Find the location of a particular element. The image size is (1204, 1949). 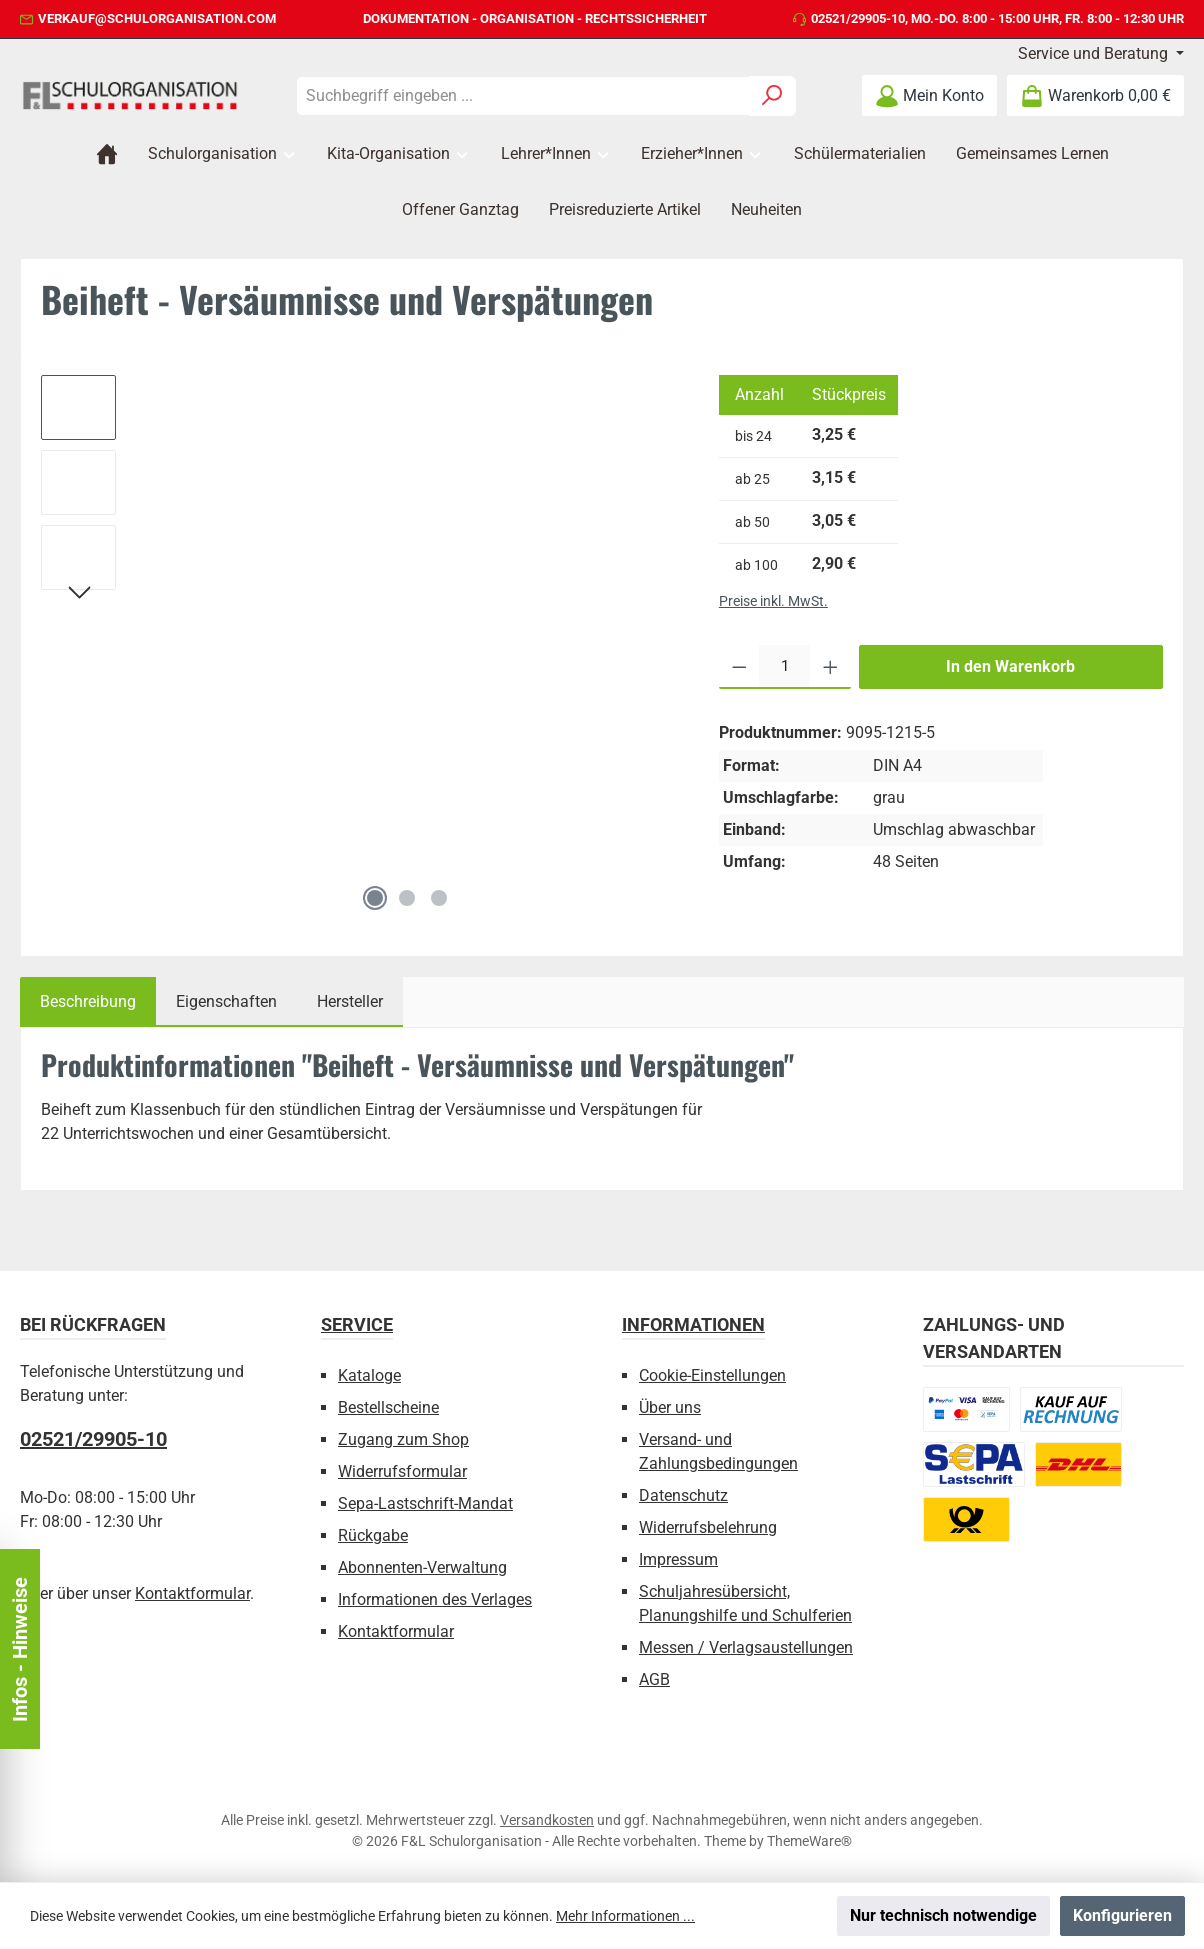

Mehr Informationen ... is located at coordinates (625, 1916).